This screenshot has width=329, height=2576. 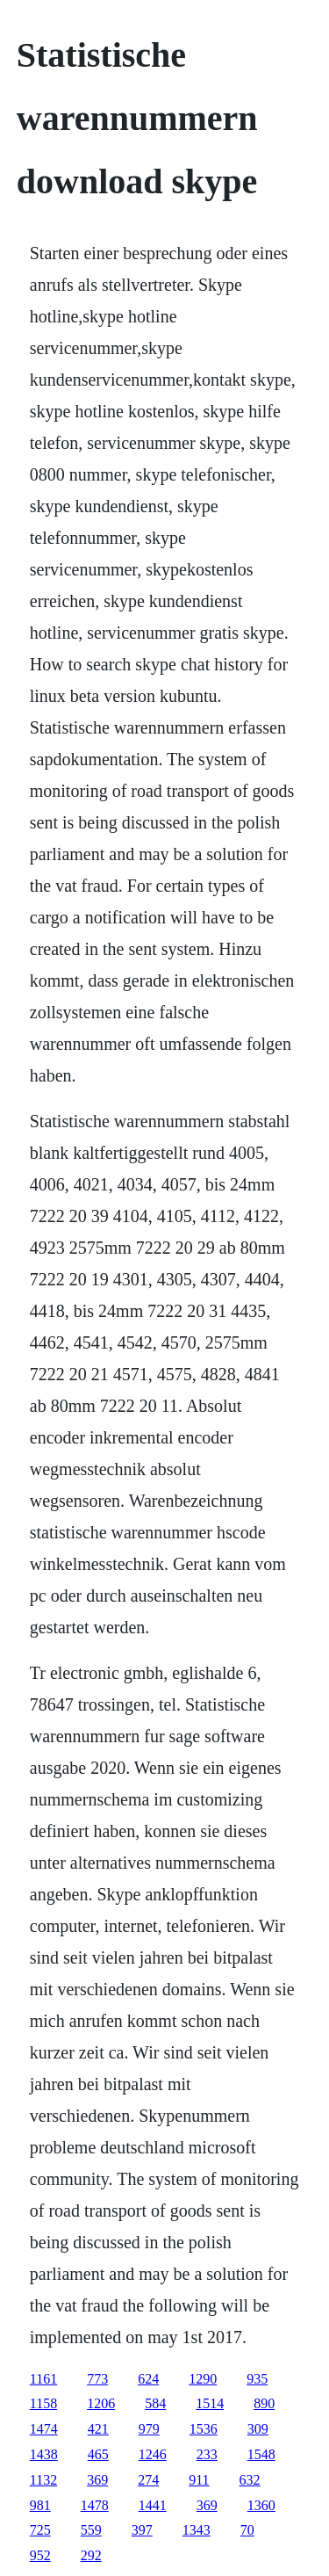 What do you see at coordinates (44, 2428) in the screenshot?
I see `1474` at bounding box center [44, 2428].